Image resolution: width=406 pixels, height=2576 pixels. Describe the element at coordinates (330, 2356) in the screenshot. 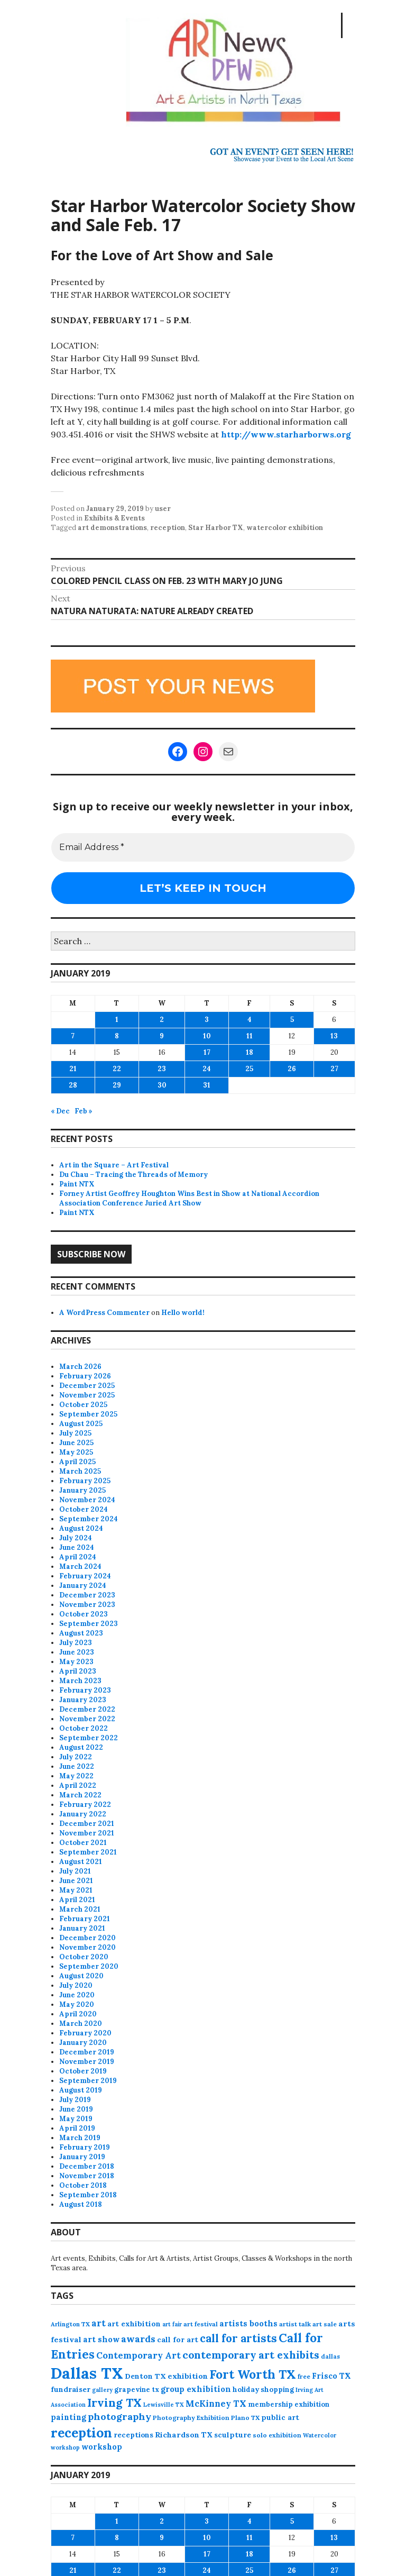

I see `dallas [dallas (73 items)]` at that location.